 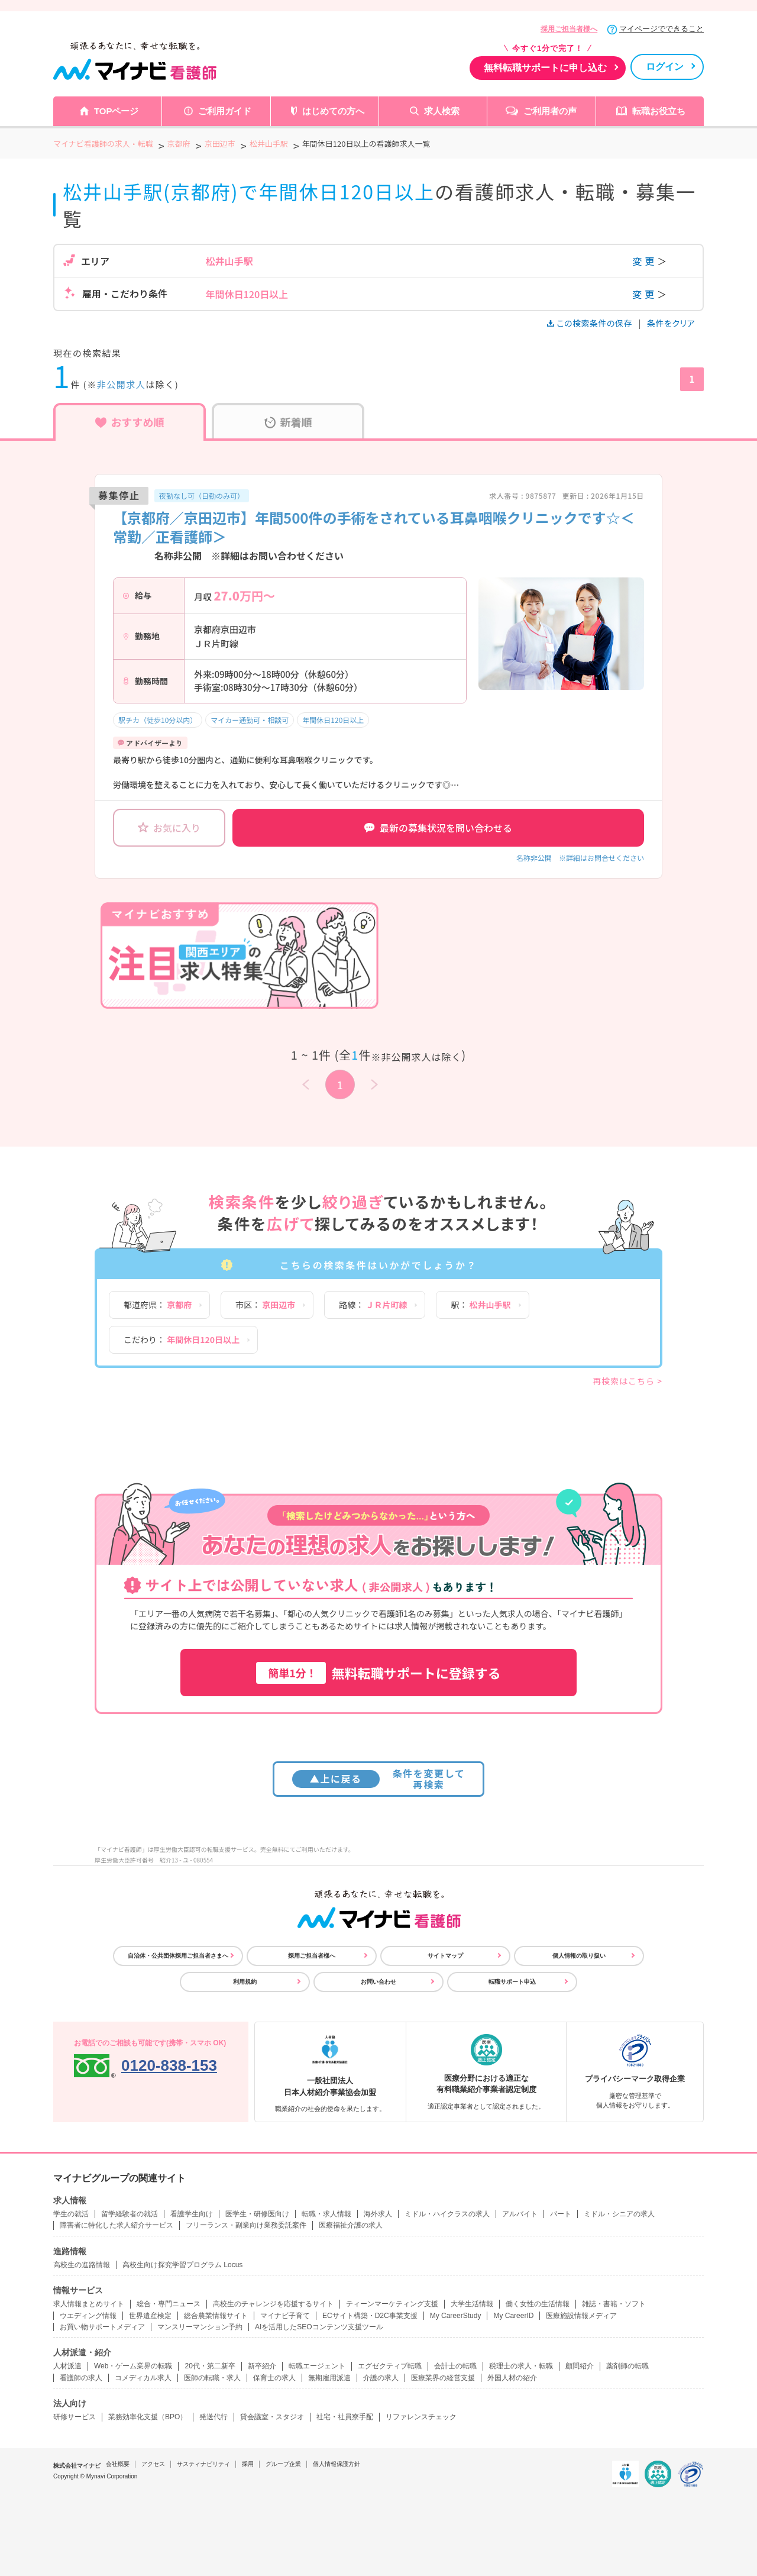 What do you see at coordinates (274, 2378) in the screenshot?
I see `保育士の求人` at bounding box center [274, 2378].